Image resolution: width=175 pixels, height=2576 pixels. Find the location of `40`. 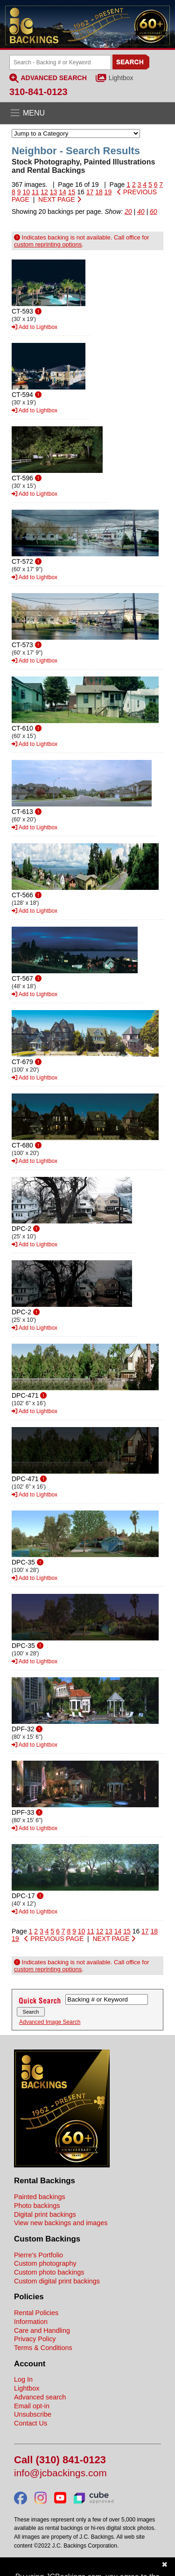

40 is located at coordinates (141, 211).